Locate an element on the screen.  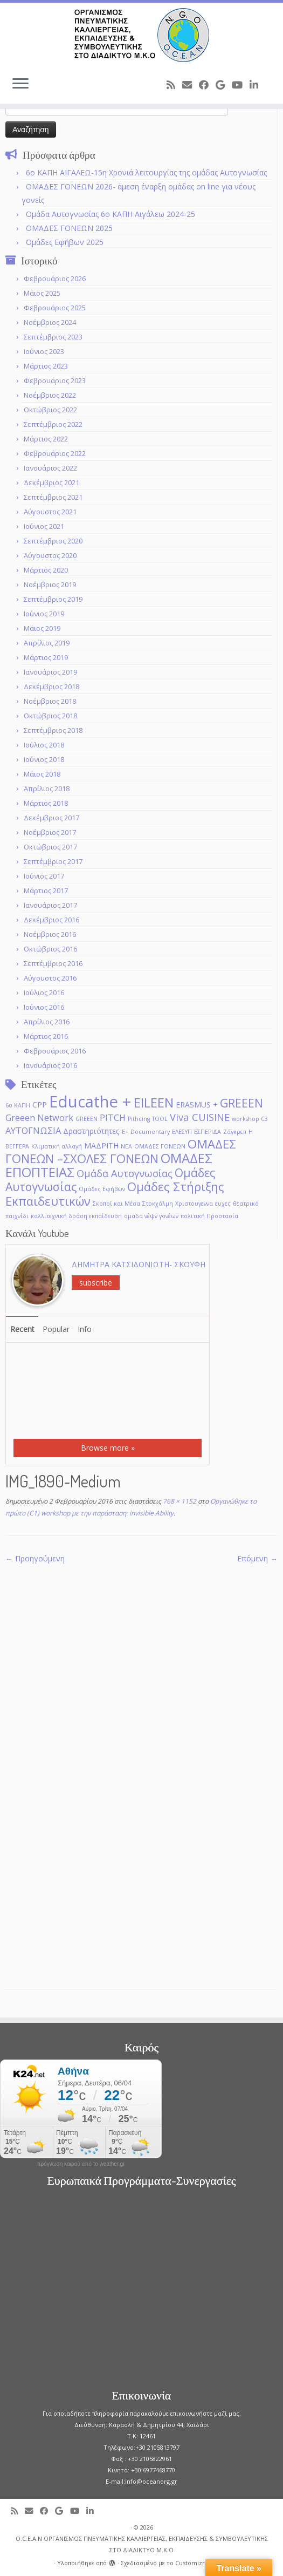
Ζάγκρεπ [Ζάγκρεπ (1 στοιχείο)] is located at coordinates (234, 1132).